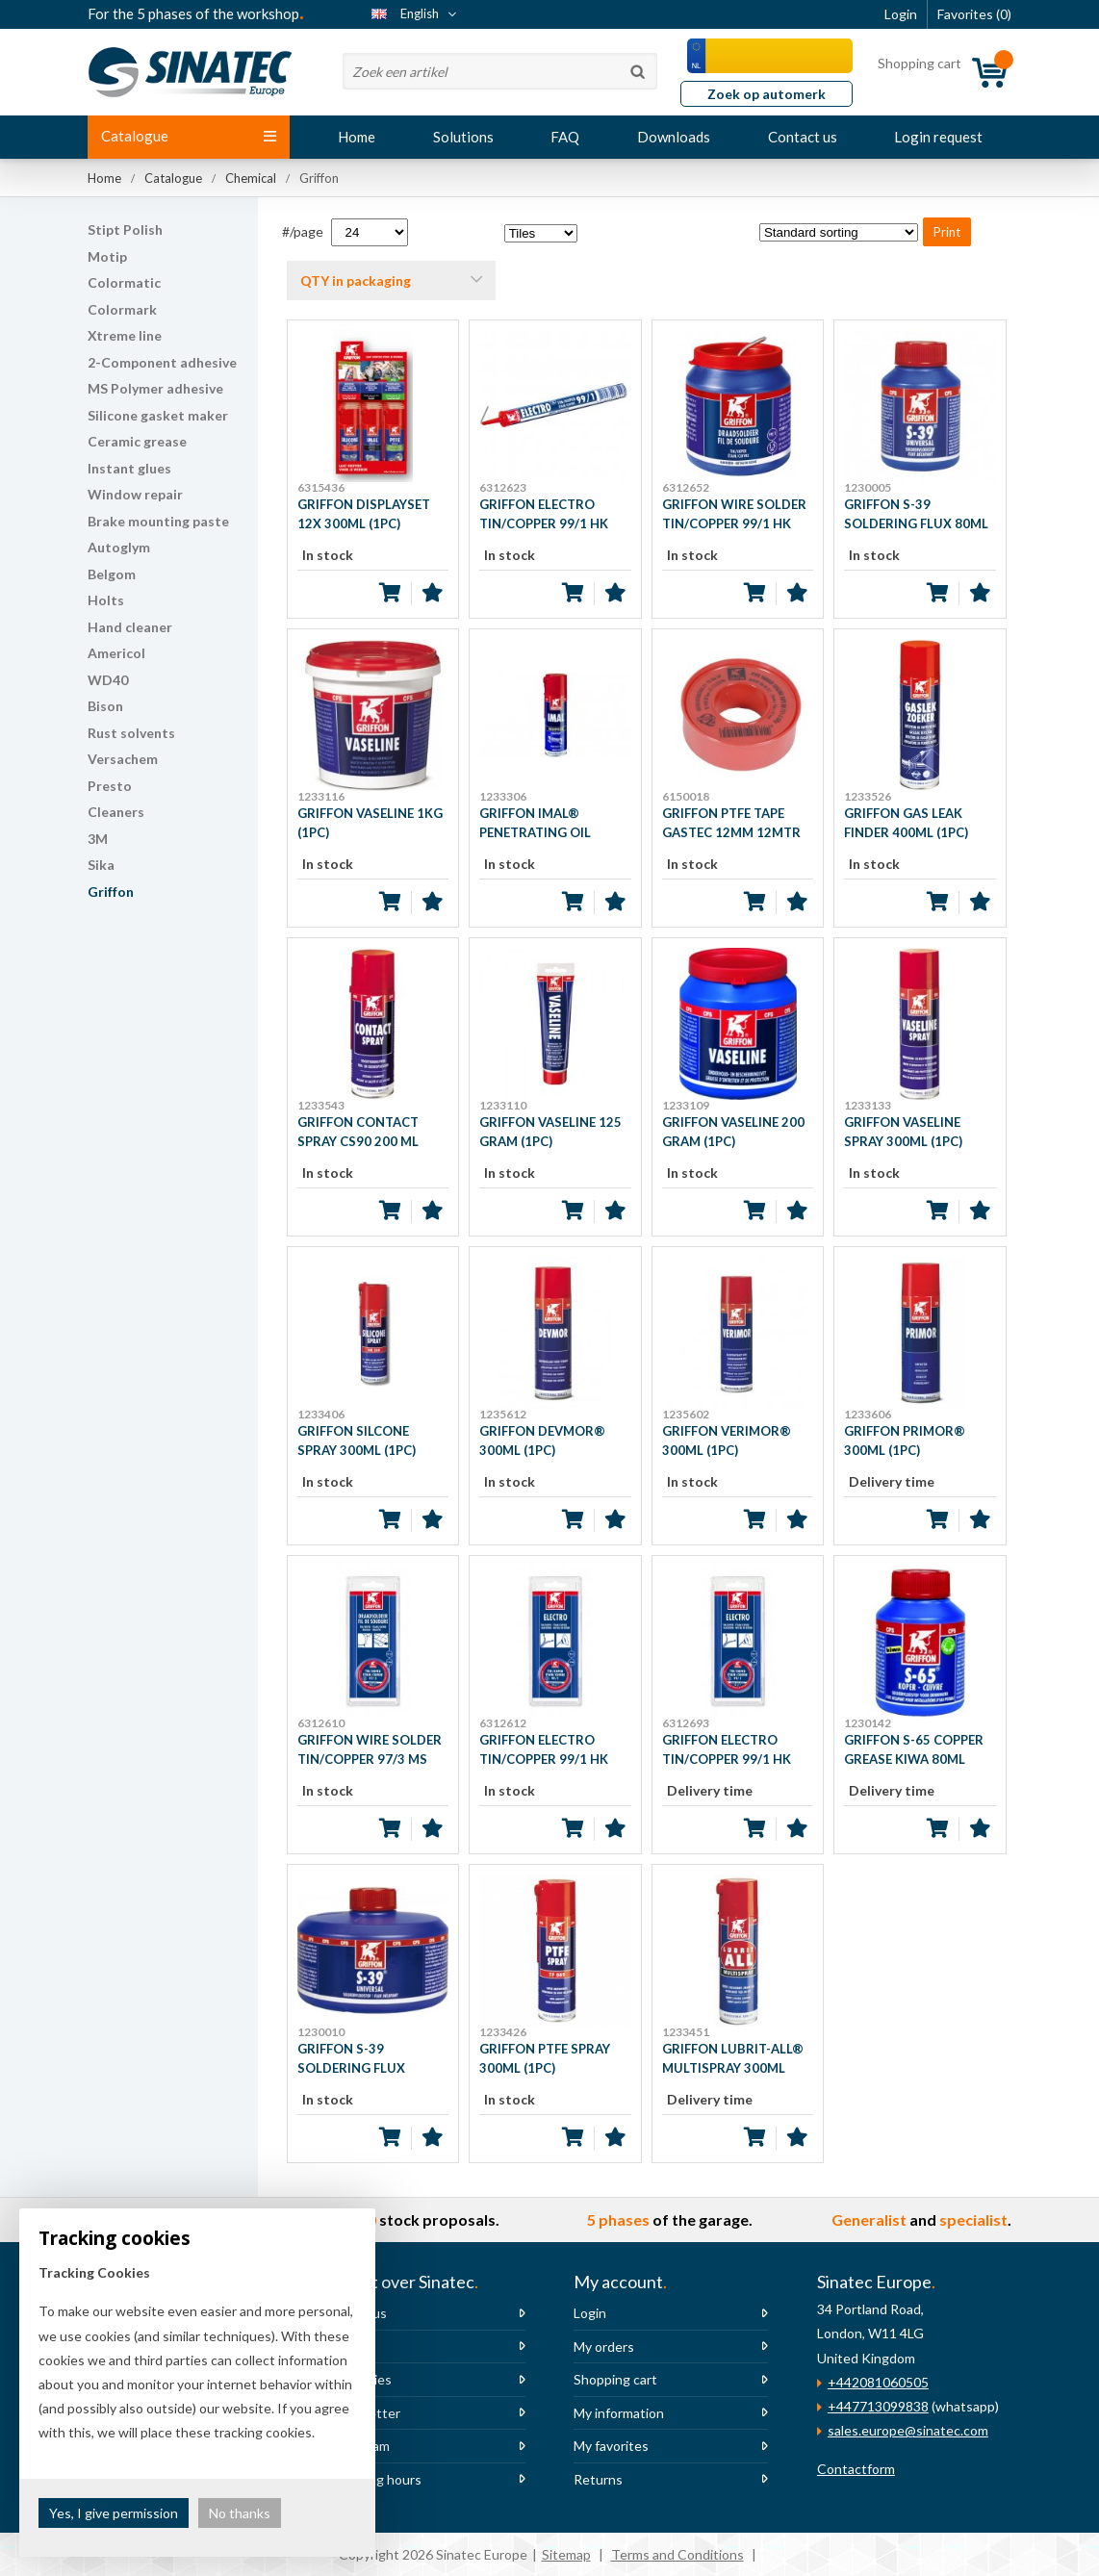  I want to click on Hand cleaner, so click(130, 627).